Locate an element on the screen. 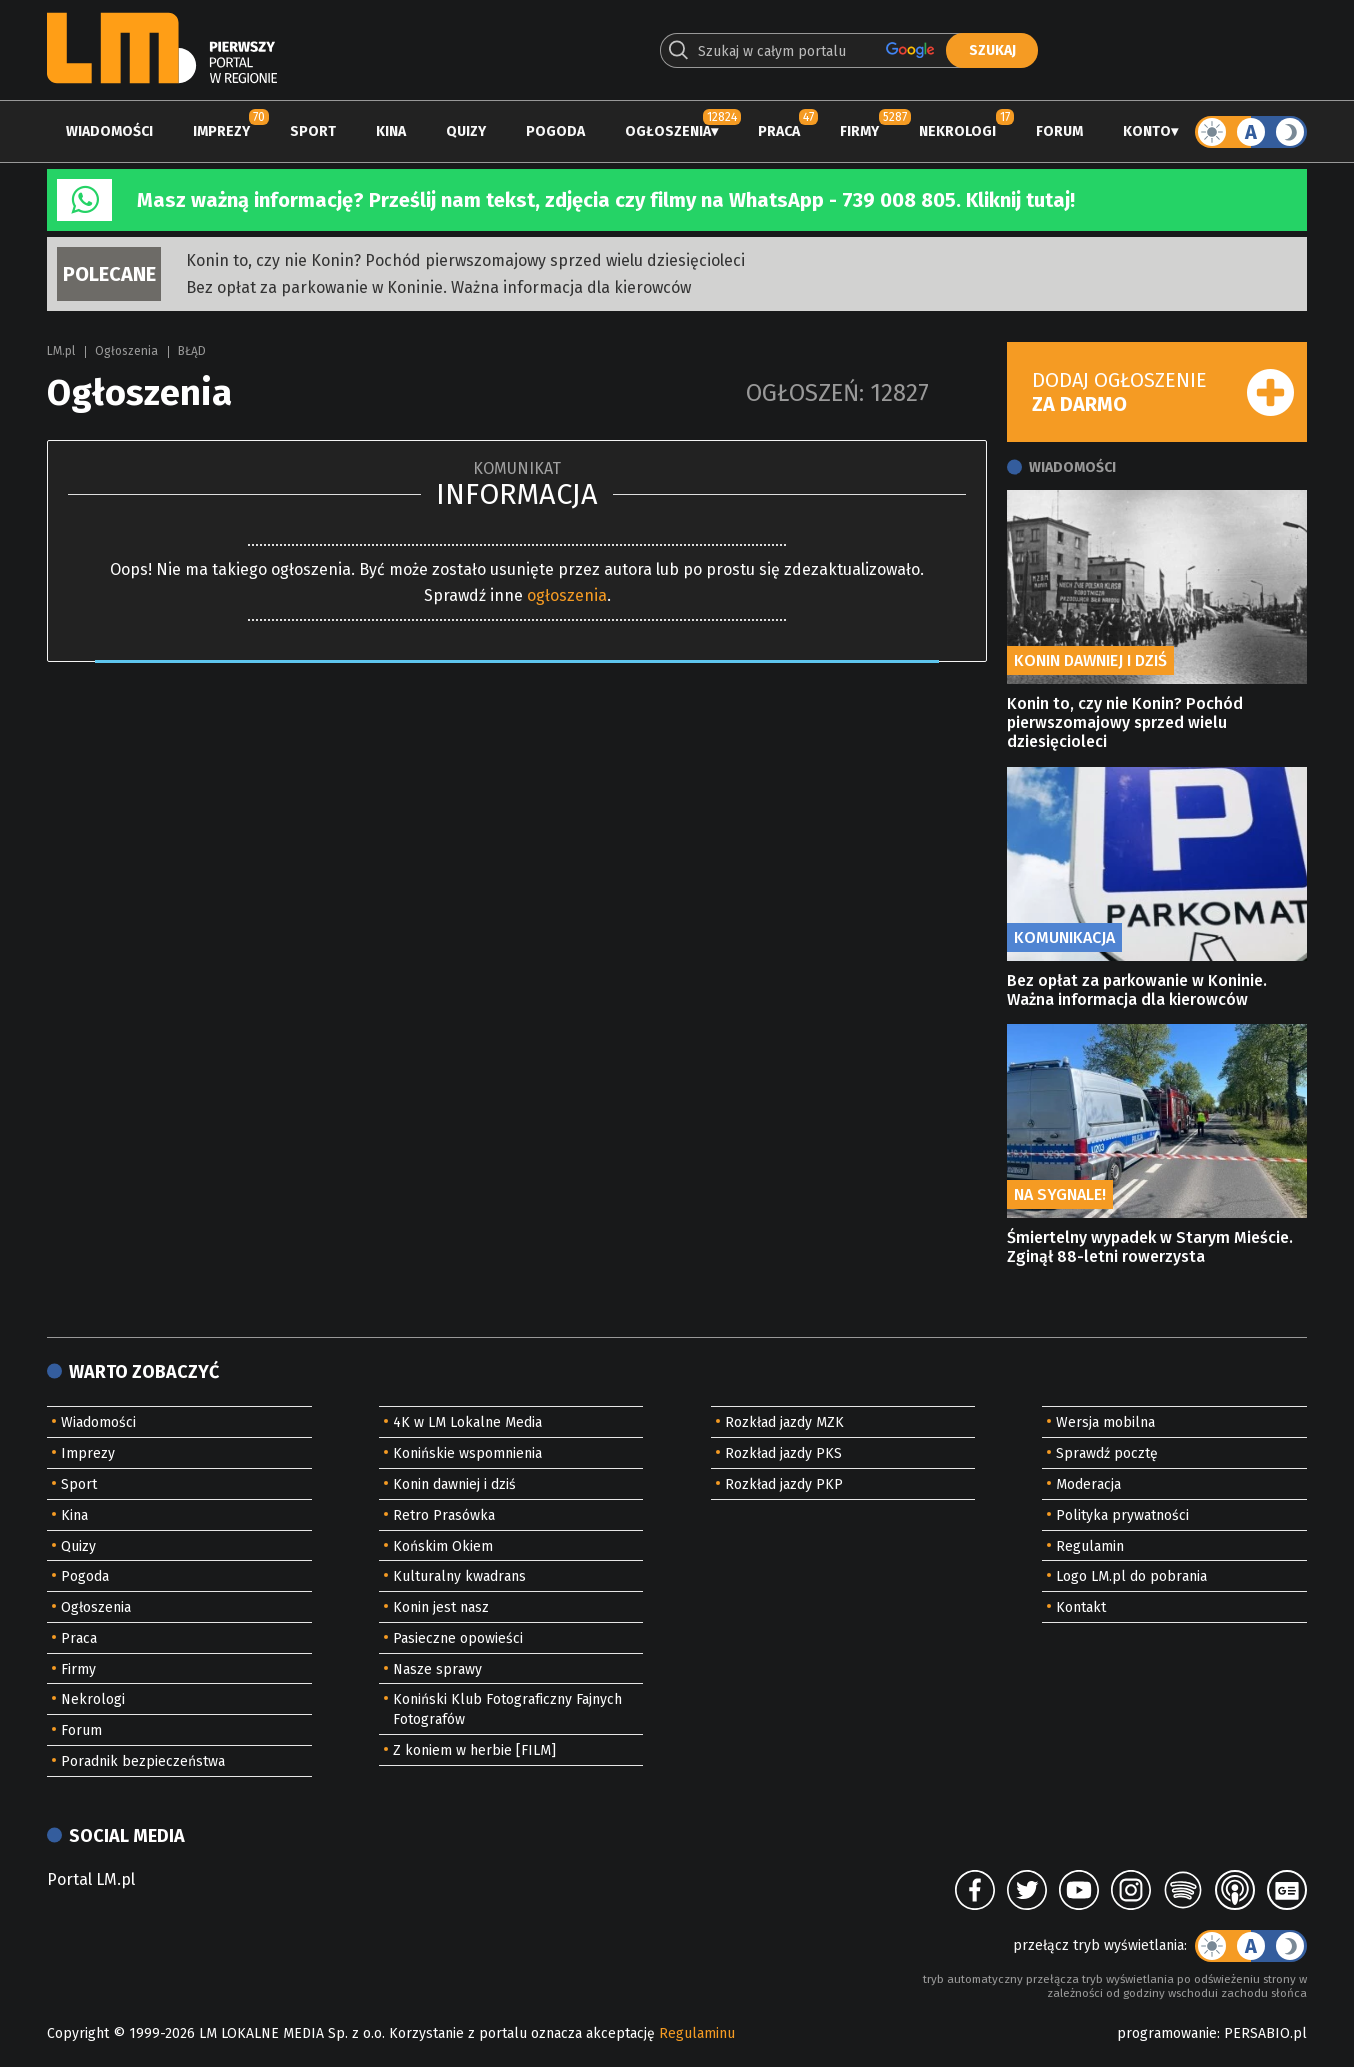  Rozkład jazdy PKP is located at coordinates (784, 1484).